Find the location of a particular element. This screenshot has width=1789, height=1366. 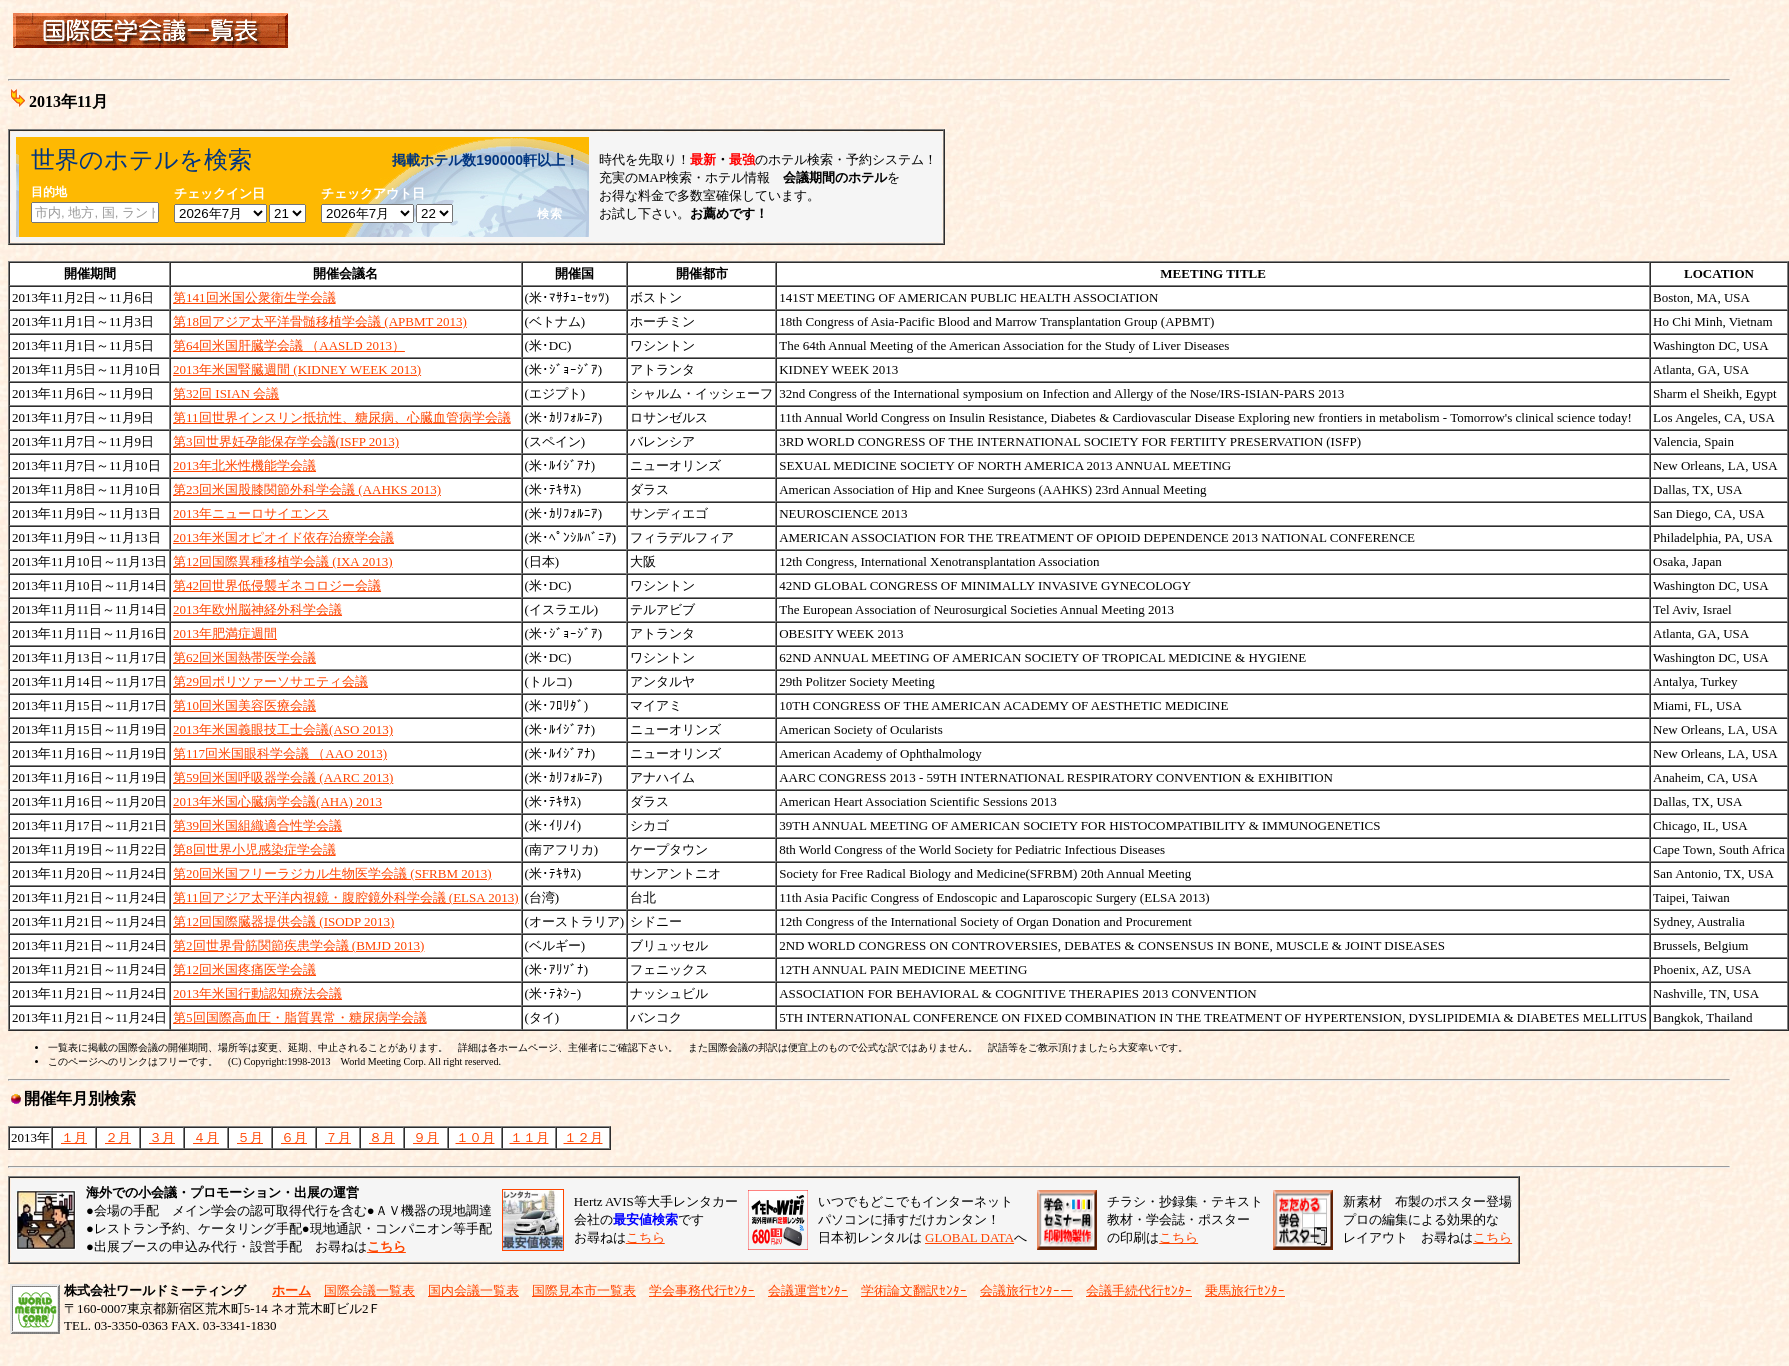

2013年肥満症週間 is located at coordinates (225, 633).